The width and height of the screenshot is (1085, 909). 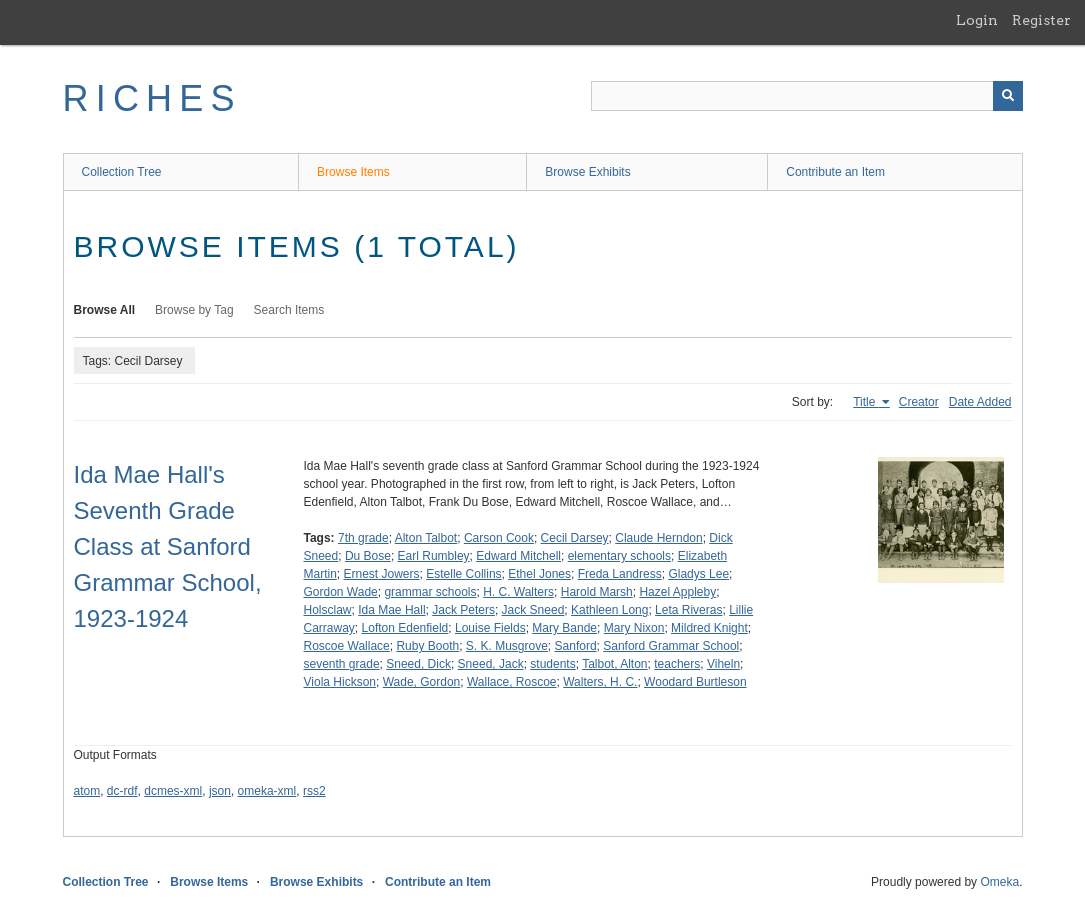 What do you see at coordinates (671, 646) in the screenshot?
I see `Sanford Grammar School` at bounding box center [671, 646].